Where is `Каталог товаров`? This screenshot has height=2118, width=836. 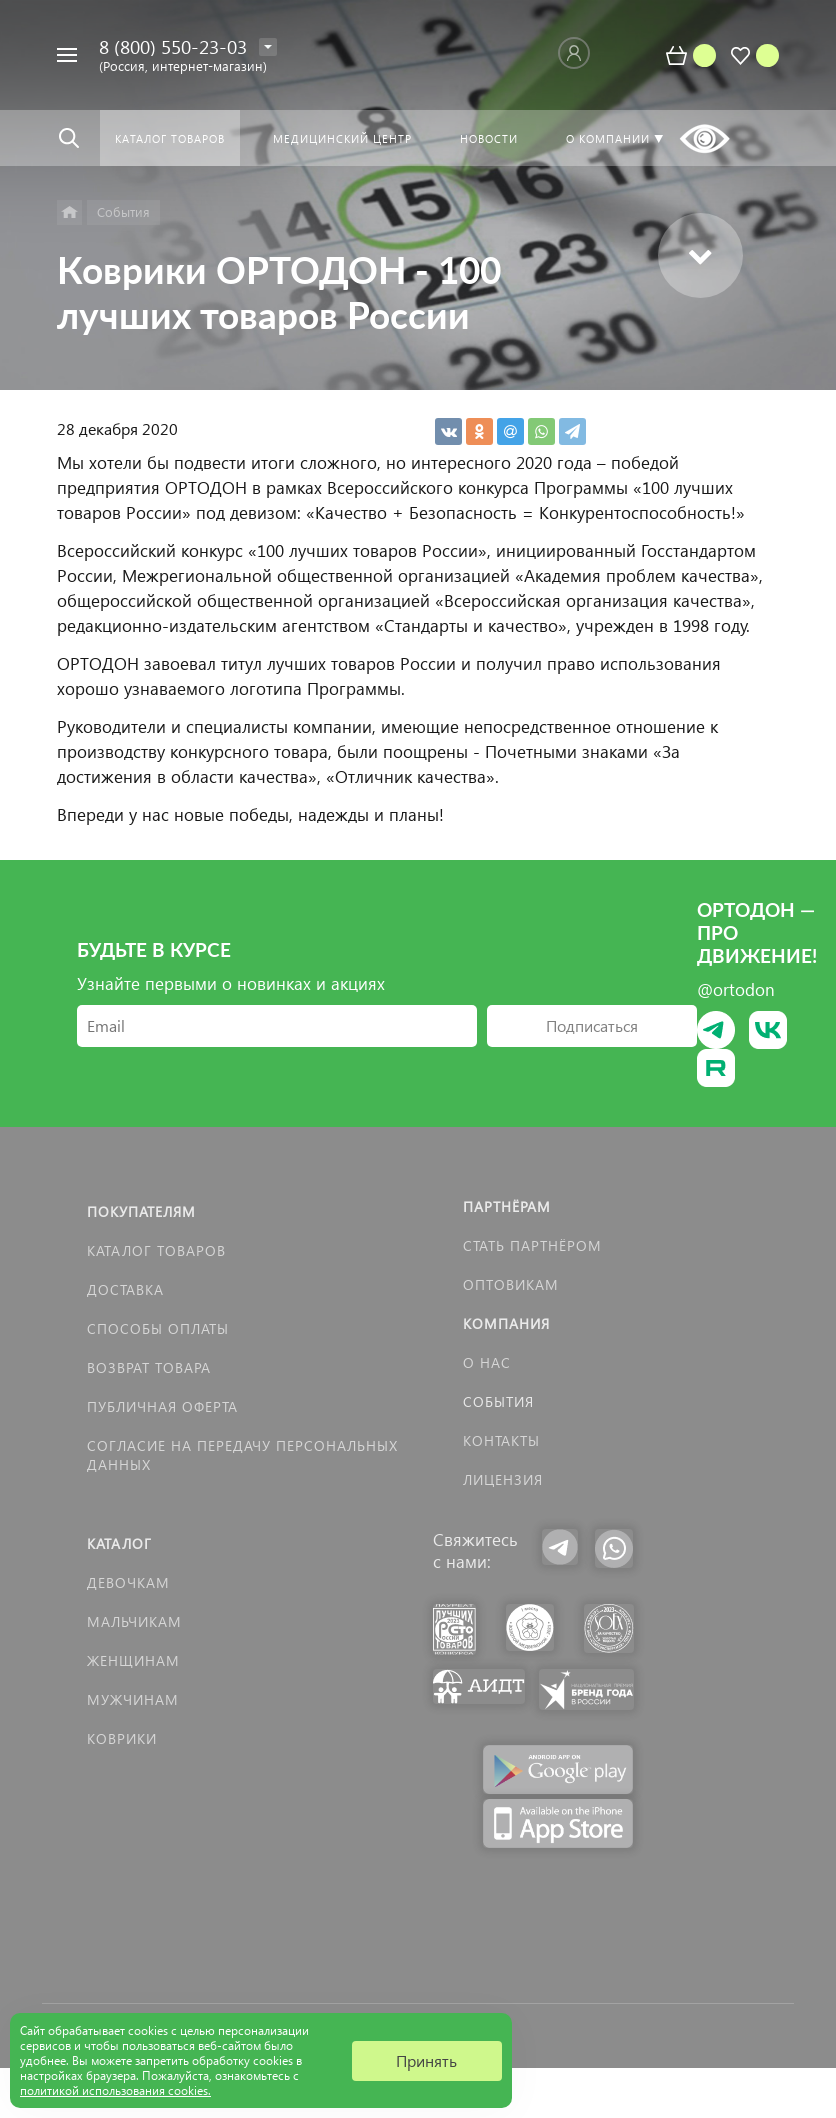 Каталог товаров is located at coordinates (156, 1250).